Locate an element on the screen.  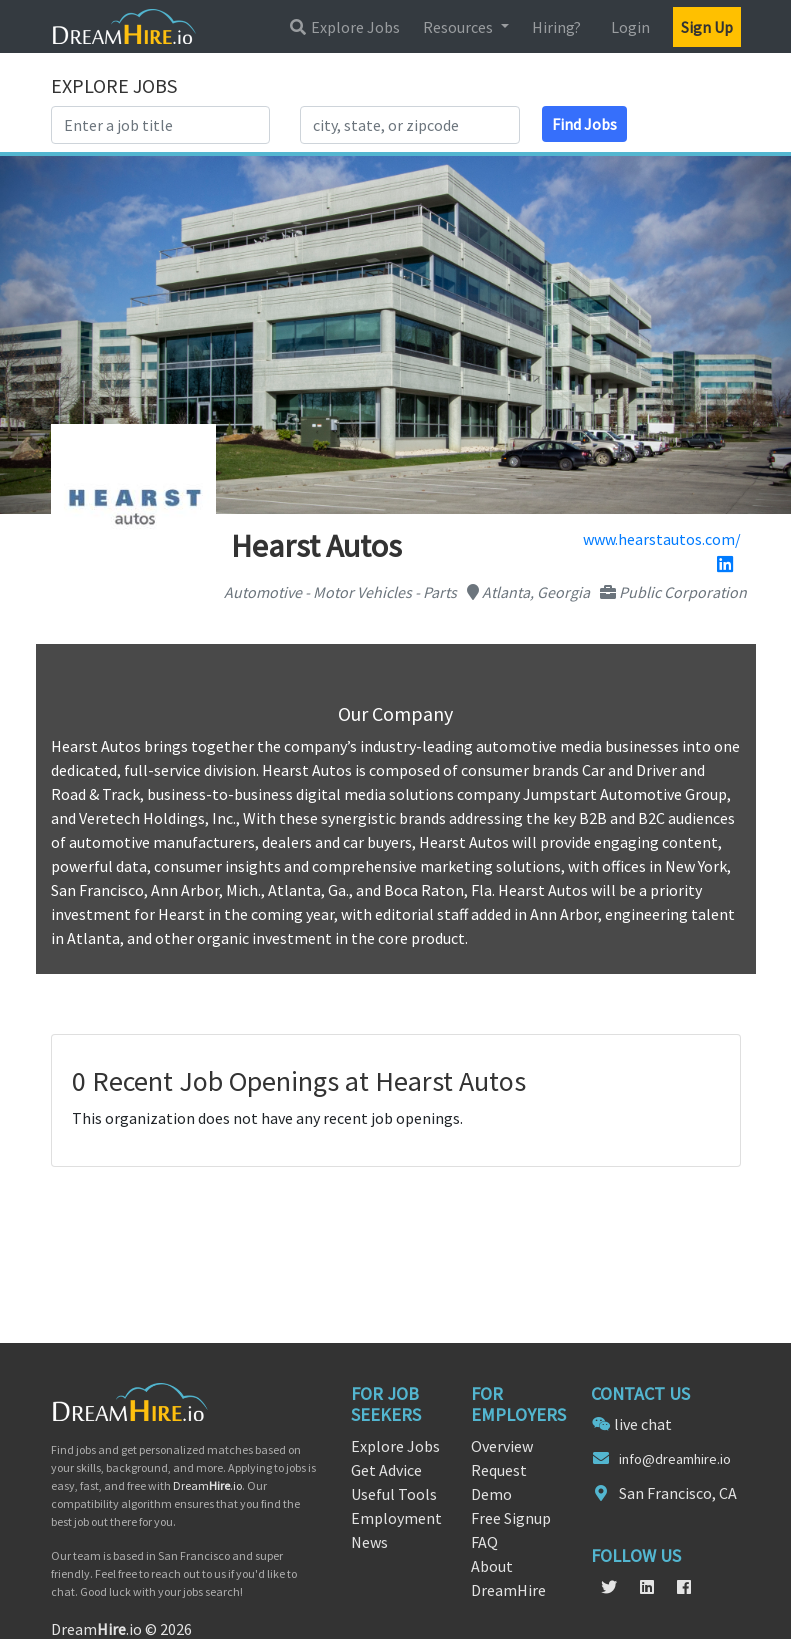
Overview is located at coordinates (502, 1446).